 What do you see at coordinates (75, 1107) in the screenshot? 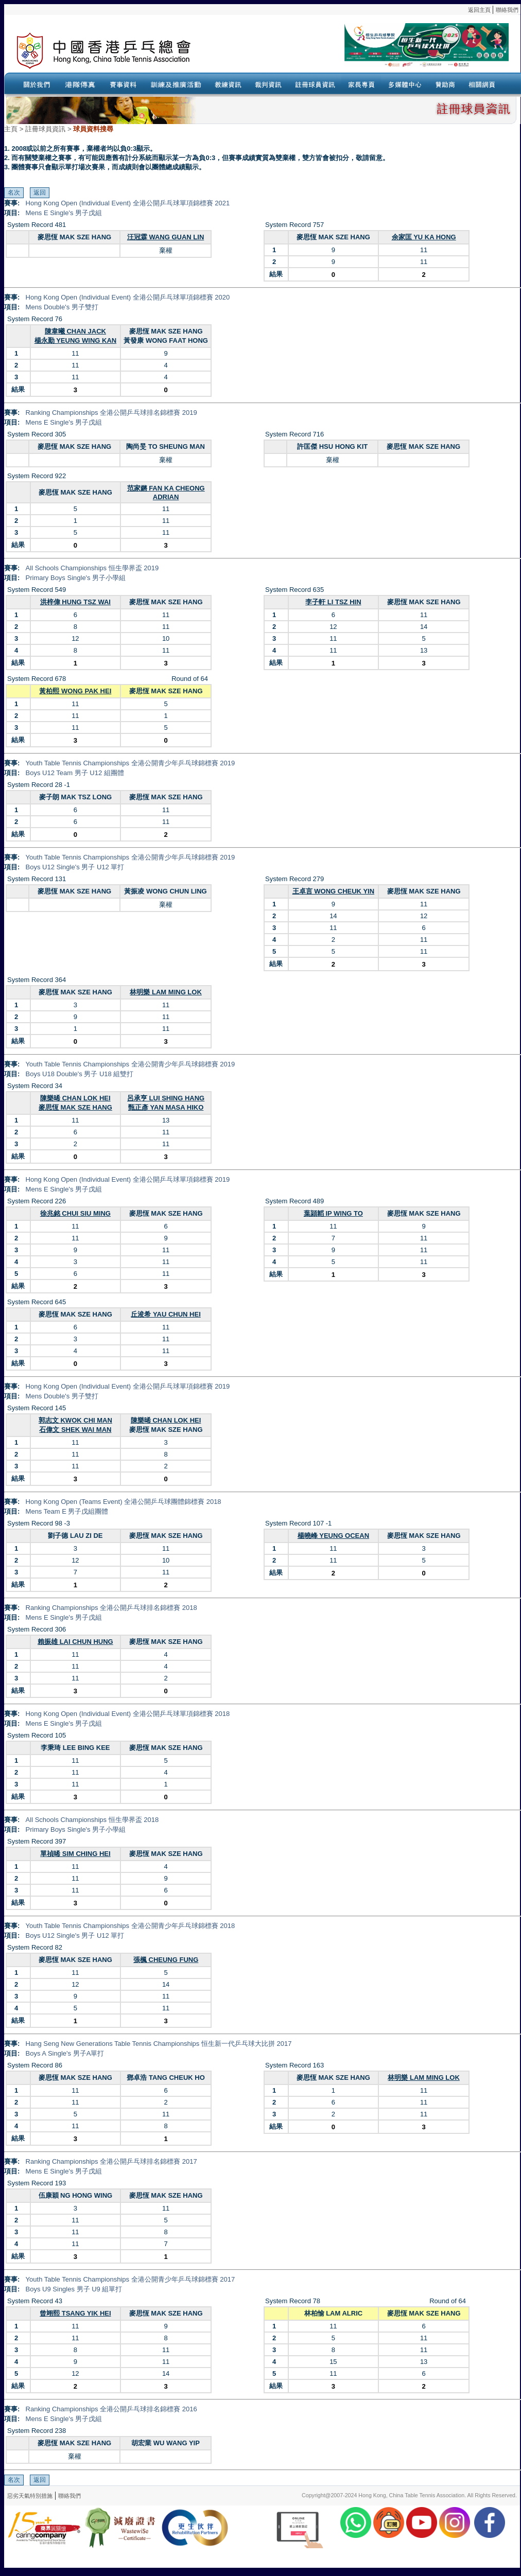
I see `麥思恆 MAK SZE HANG` at bounding box center [75, 1107].